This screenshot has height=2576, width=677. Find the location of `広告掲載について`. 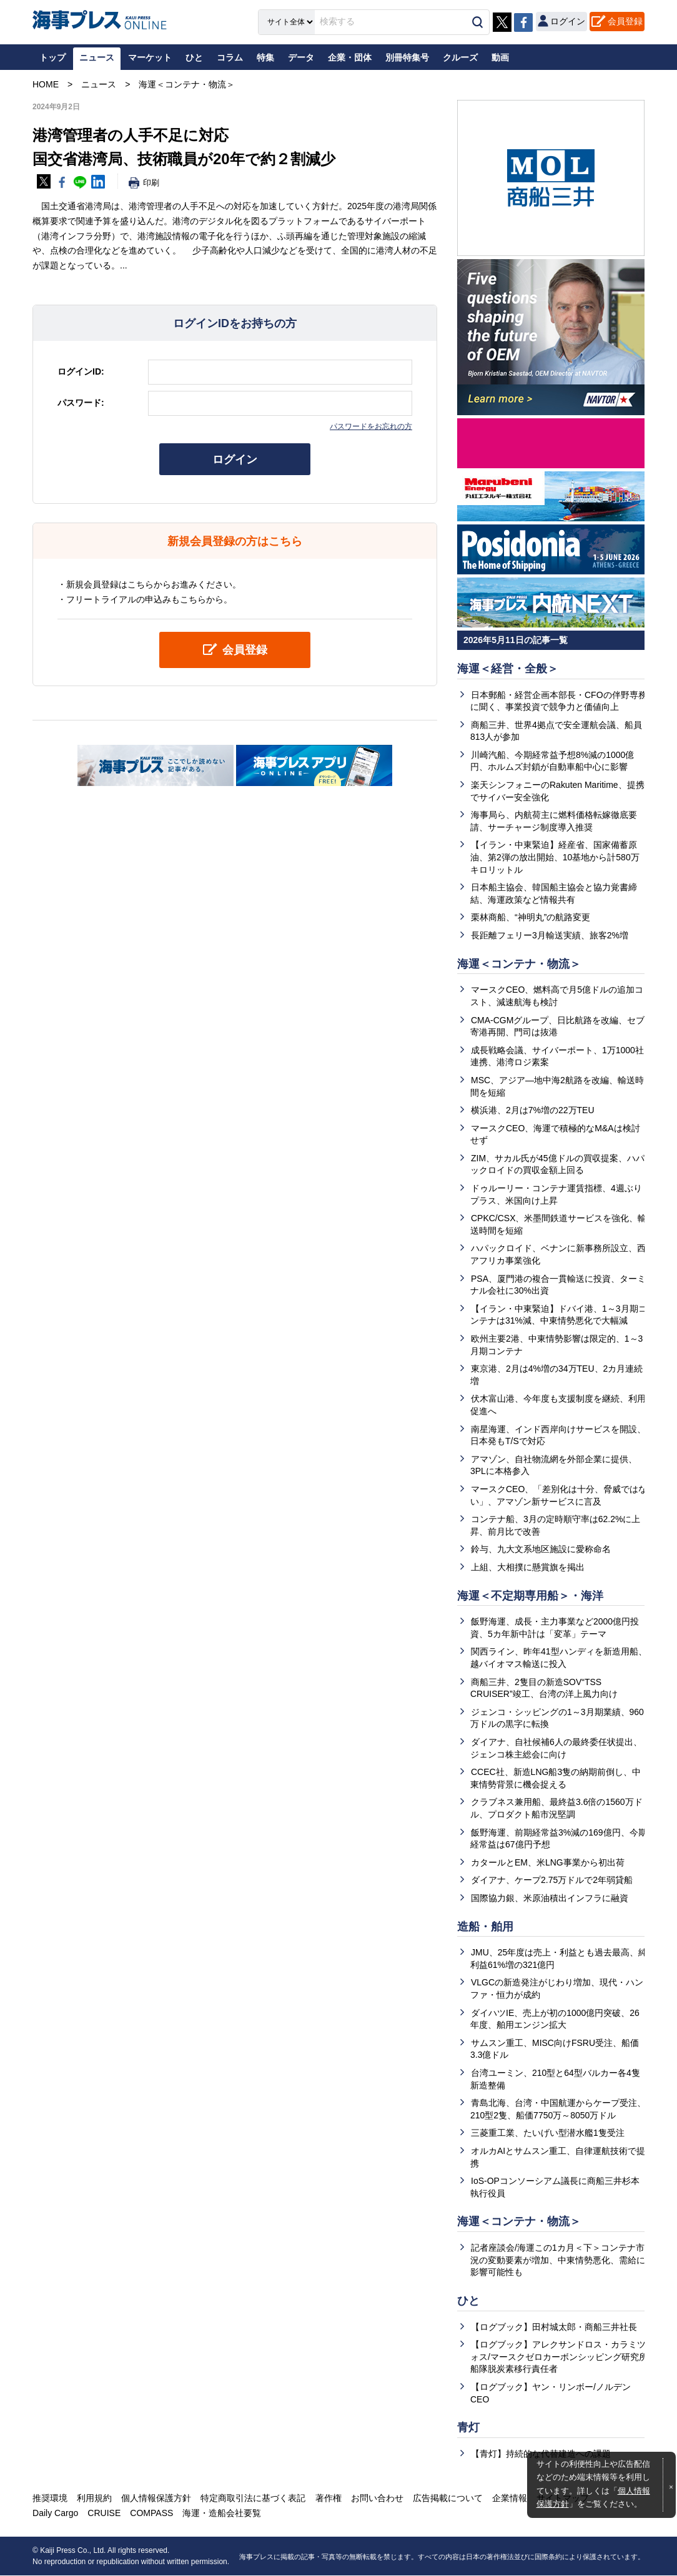

広告掲載について is located at coordinates (447, 2499).